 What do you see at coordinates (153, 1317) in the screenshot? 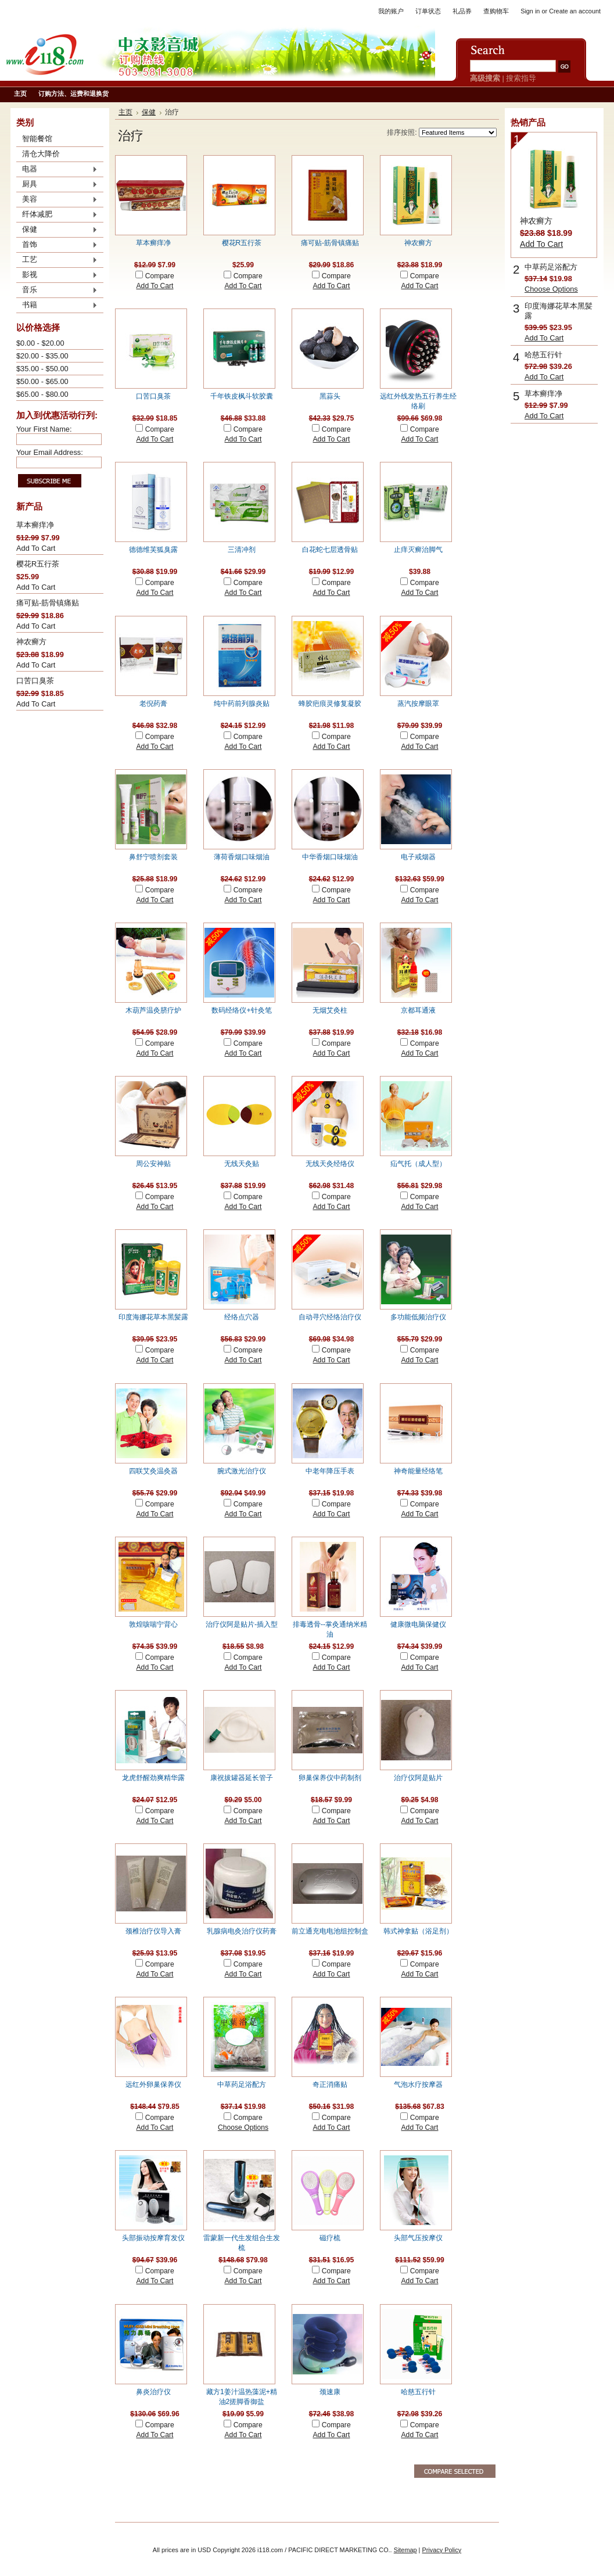
I see `印度海娜花草本黑髪露` at bounding box center [153, 1317].